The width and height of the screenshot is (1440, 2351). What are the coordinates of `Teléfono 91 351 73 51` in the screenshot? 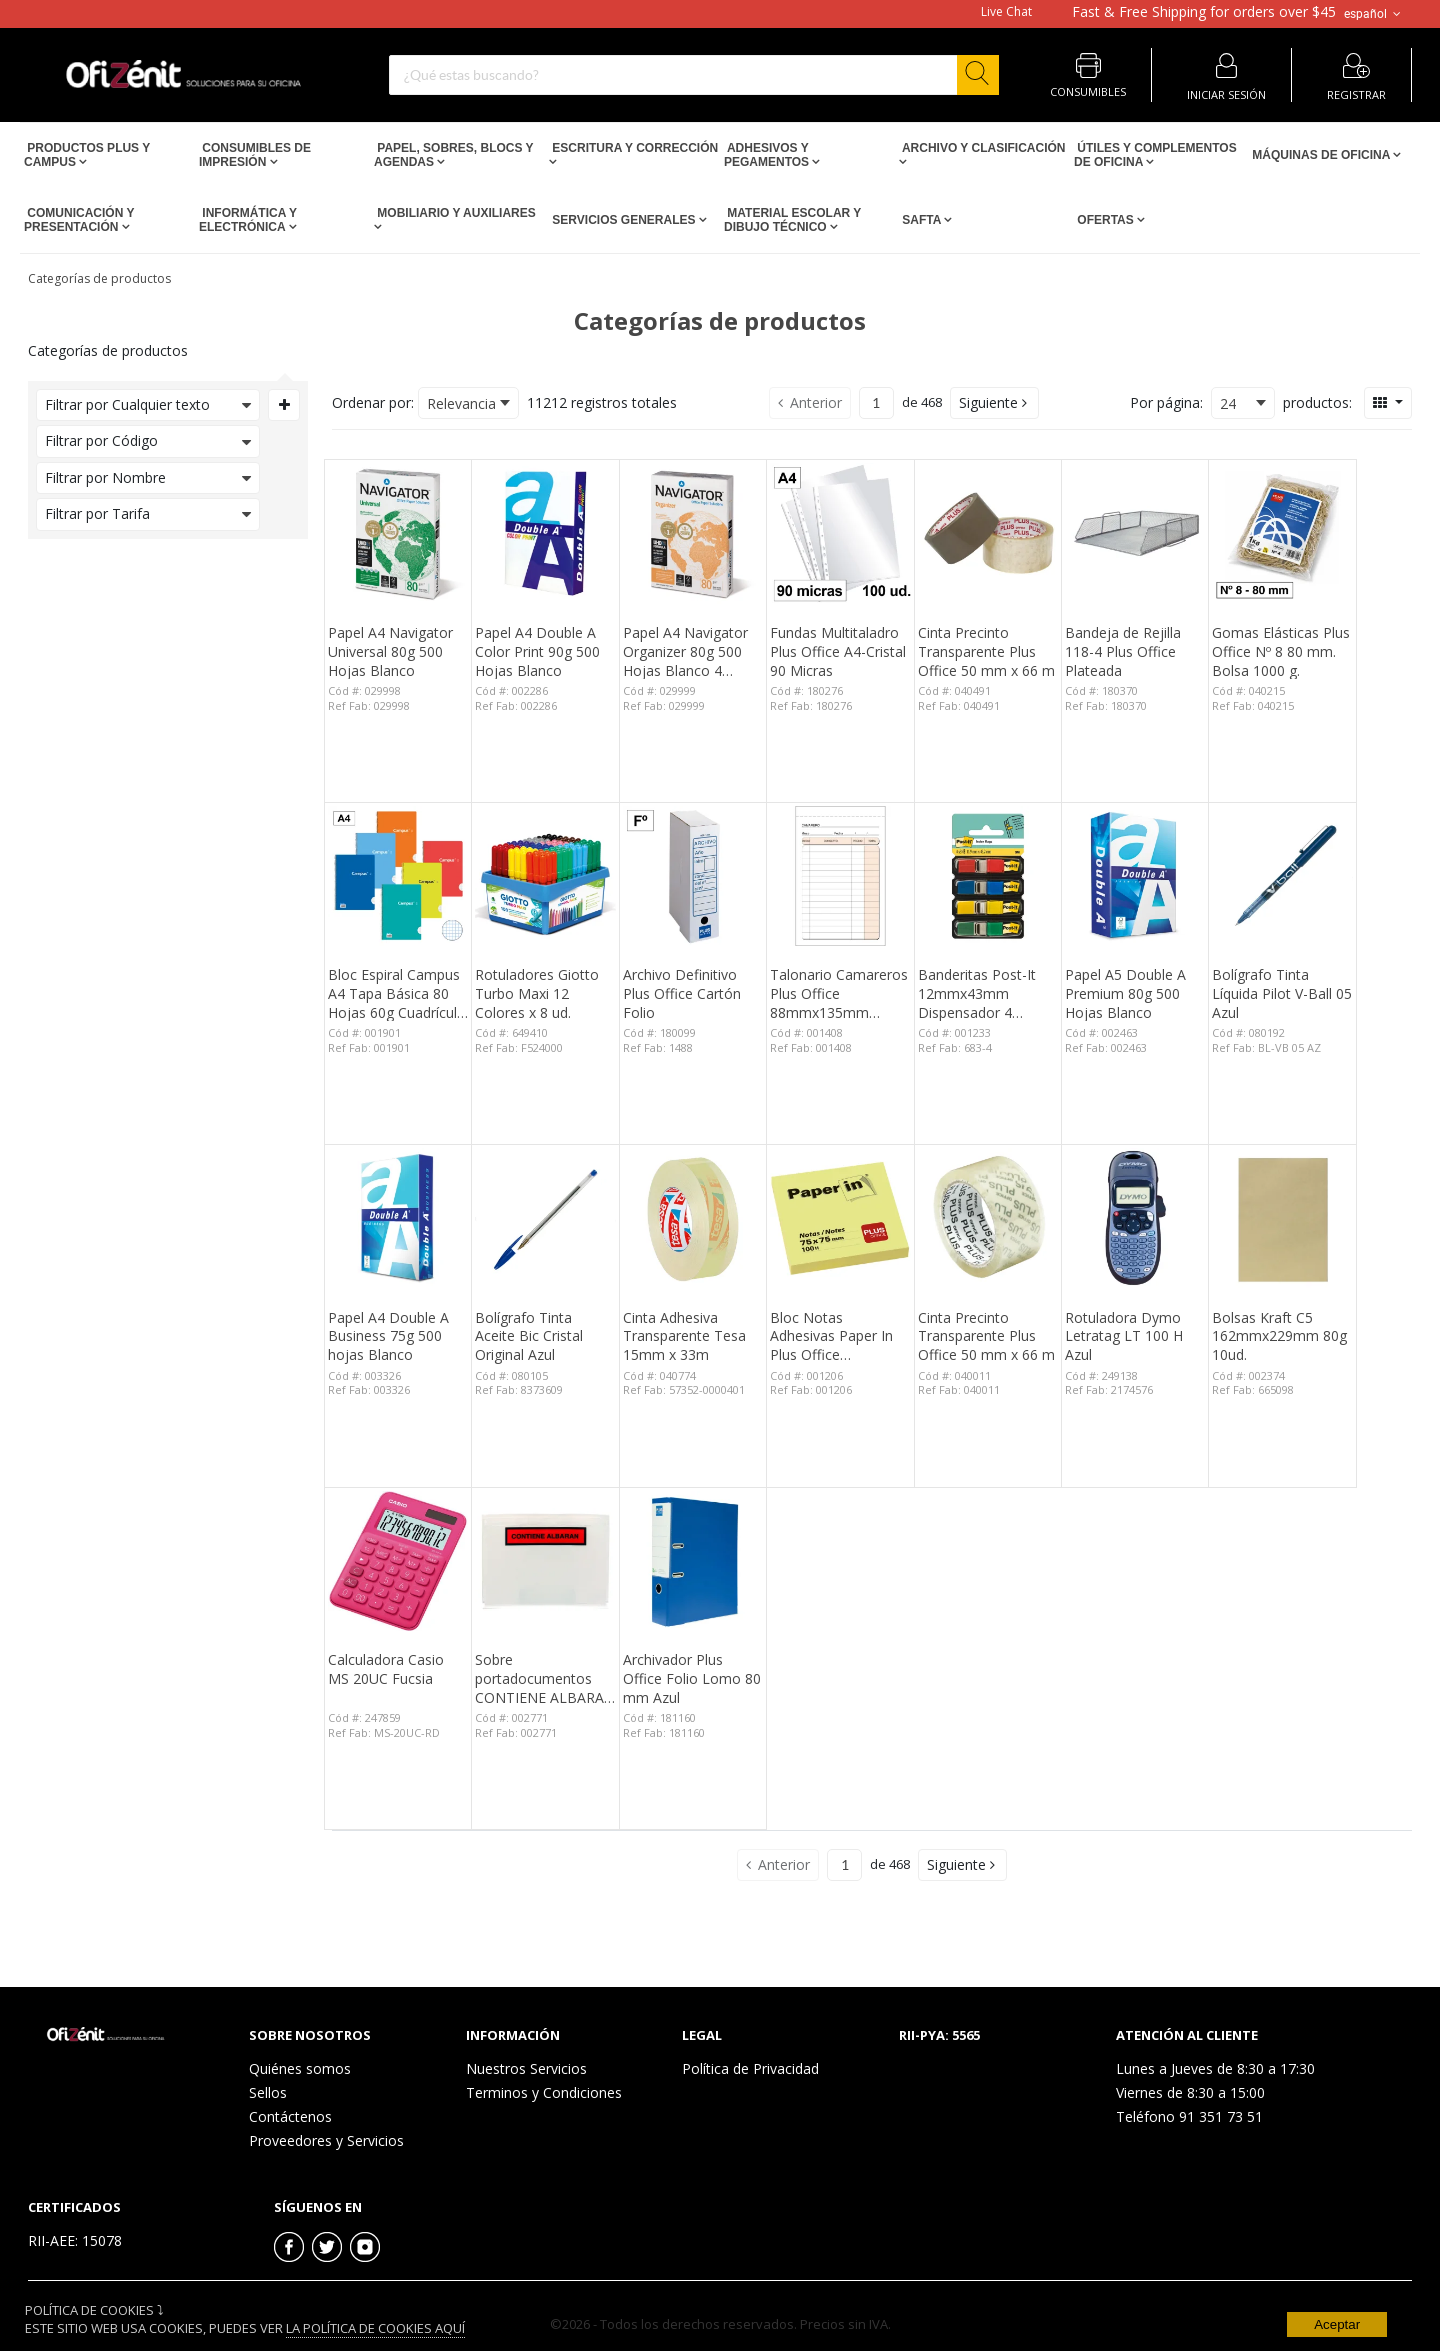 It's located at (1189, 2116).